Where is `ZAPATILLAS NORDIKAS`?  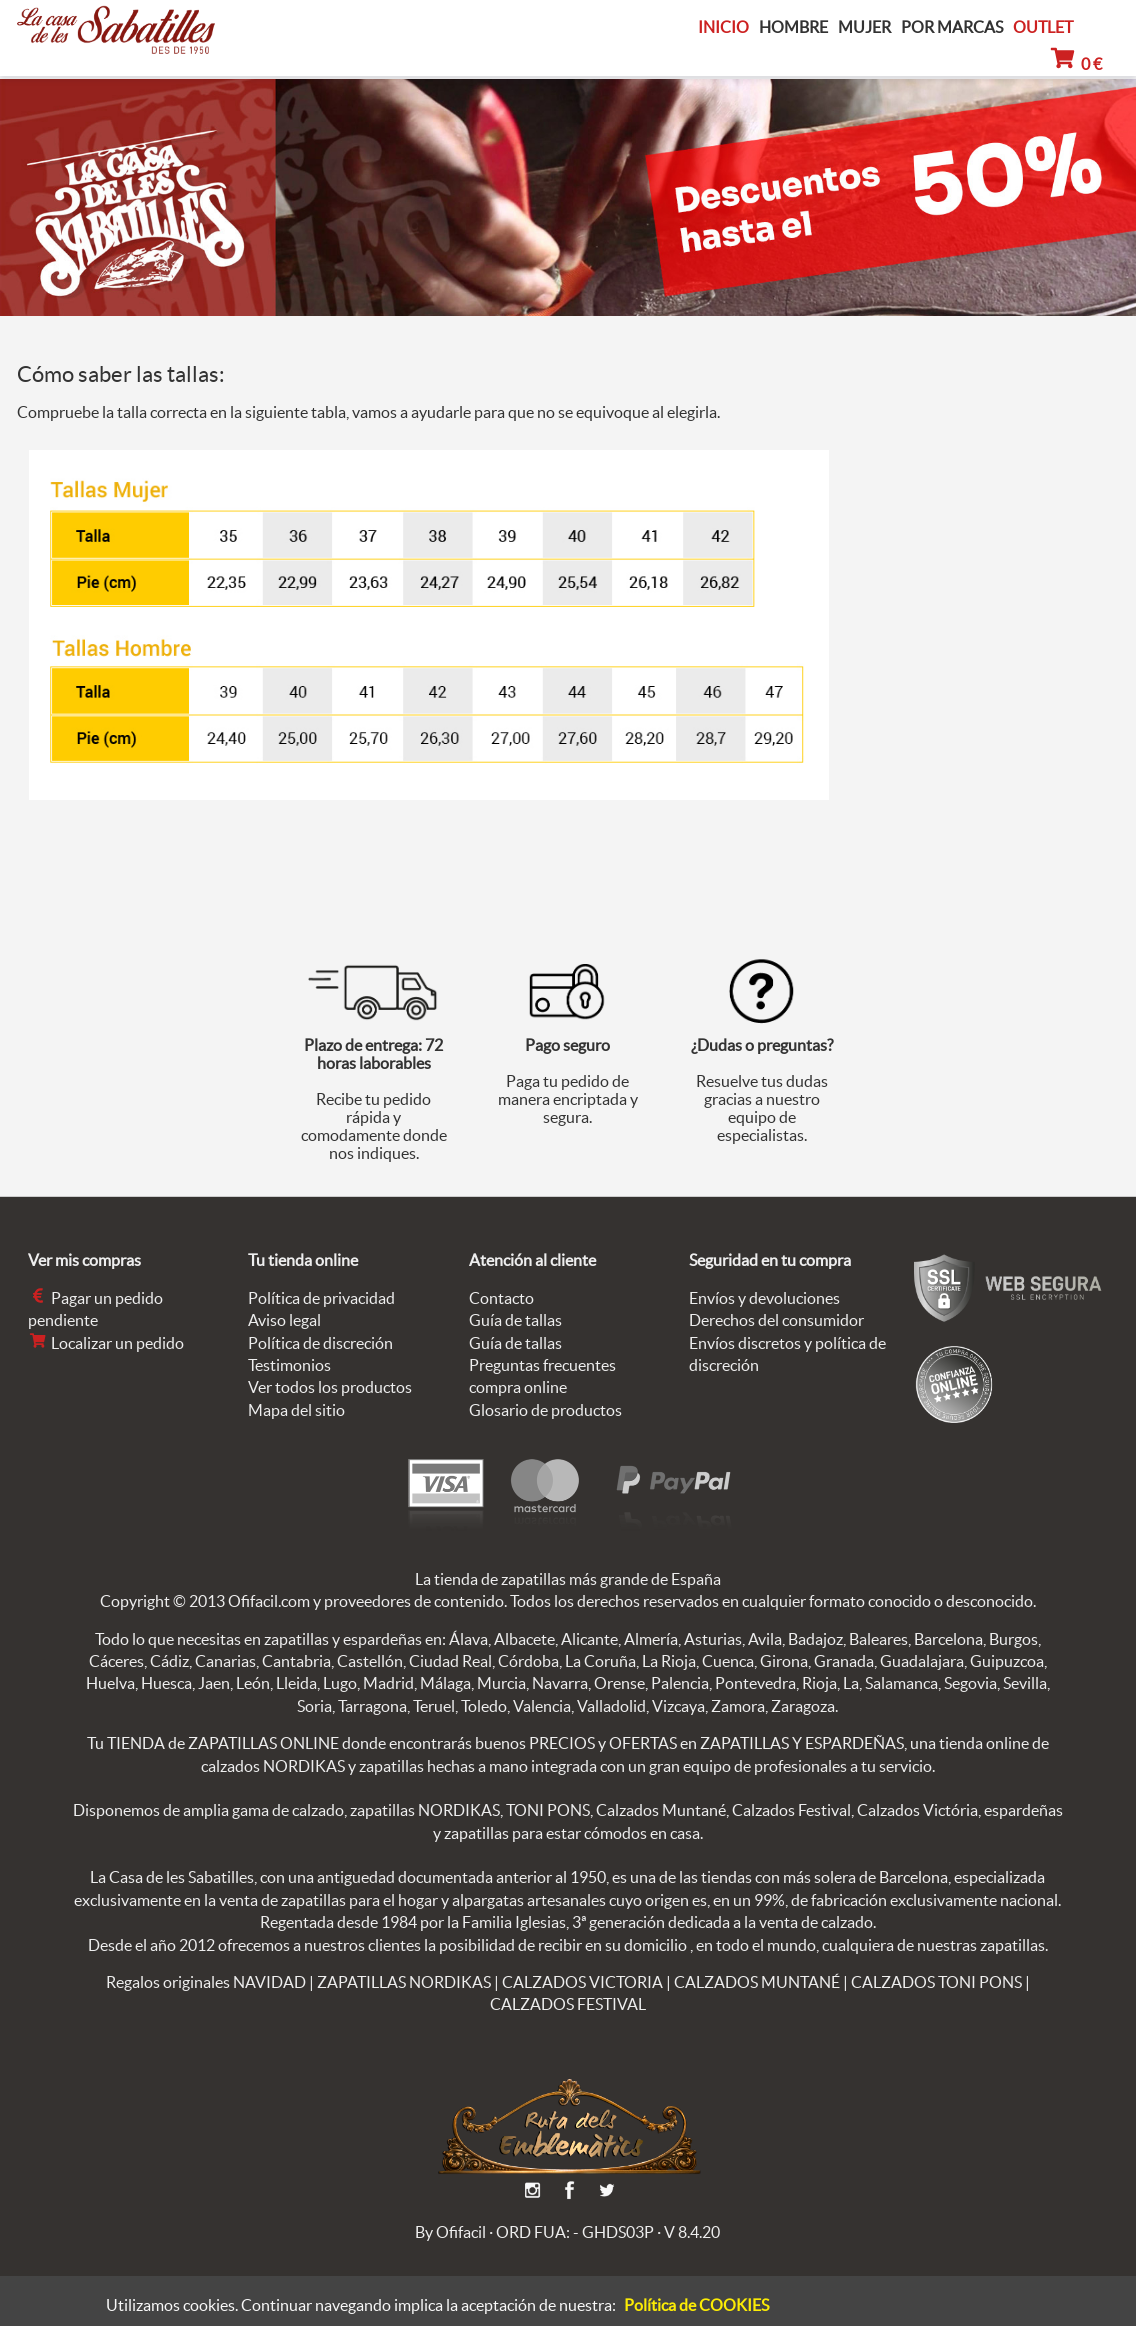 ZAPATILLAS NORDIKAS is located at coordinates (404, 1982).